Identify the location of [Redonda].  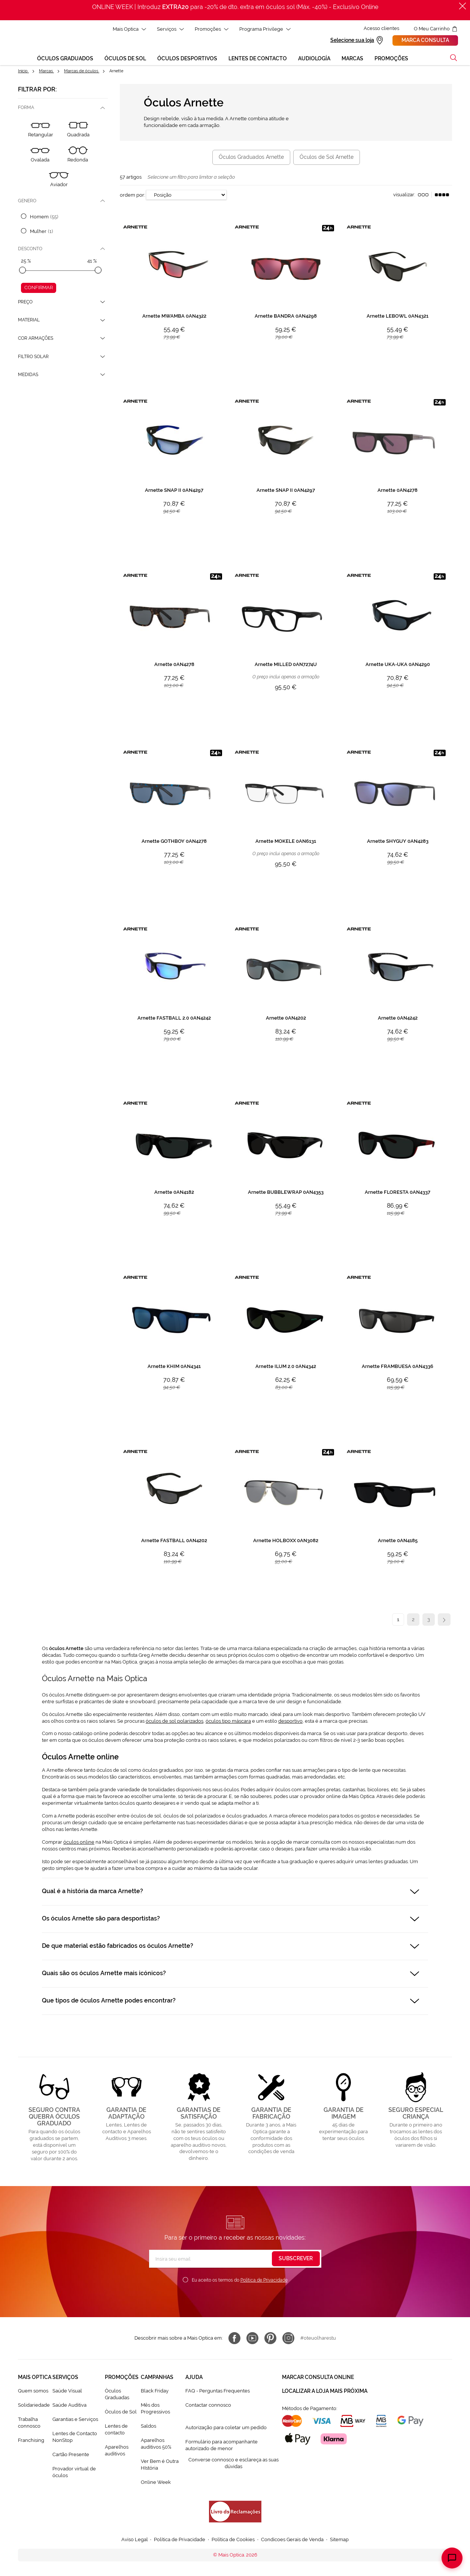
(78, 156).